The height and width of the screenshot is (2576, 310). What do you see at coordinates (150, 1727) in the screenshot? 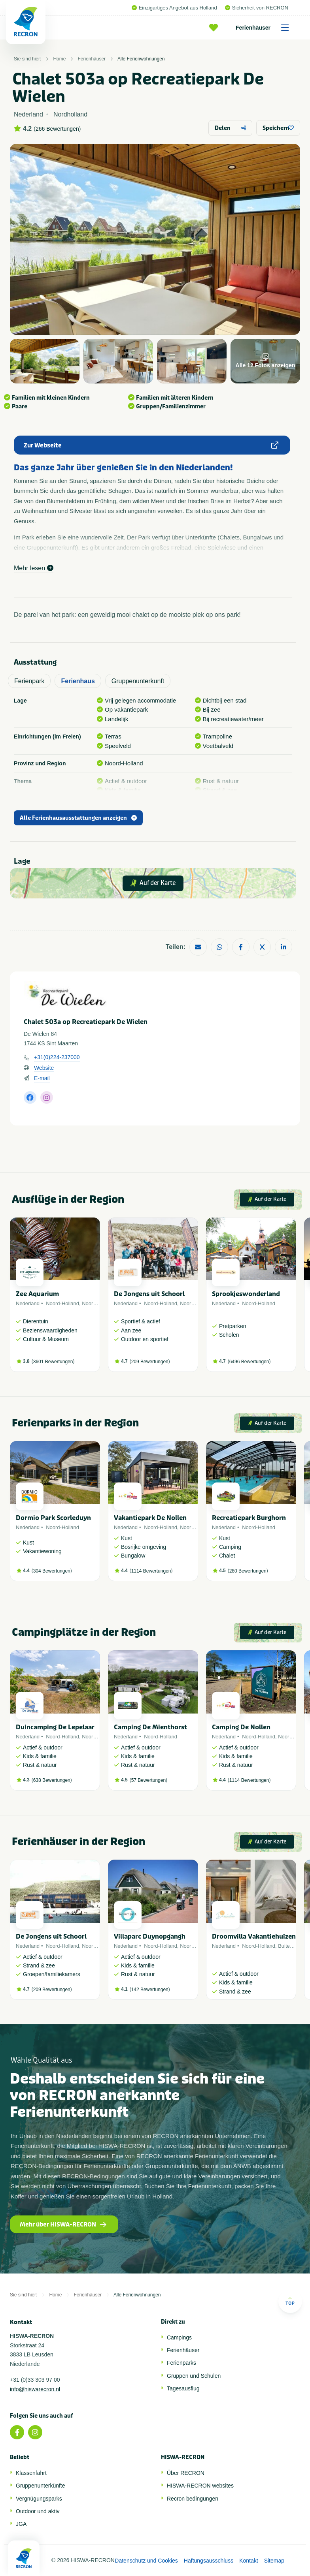
I see `Camping De Mienthorst` at bounding box center [150, 1727].